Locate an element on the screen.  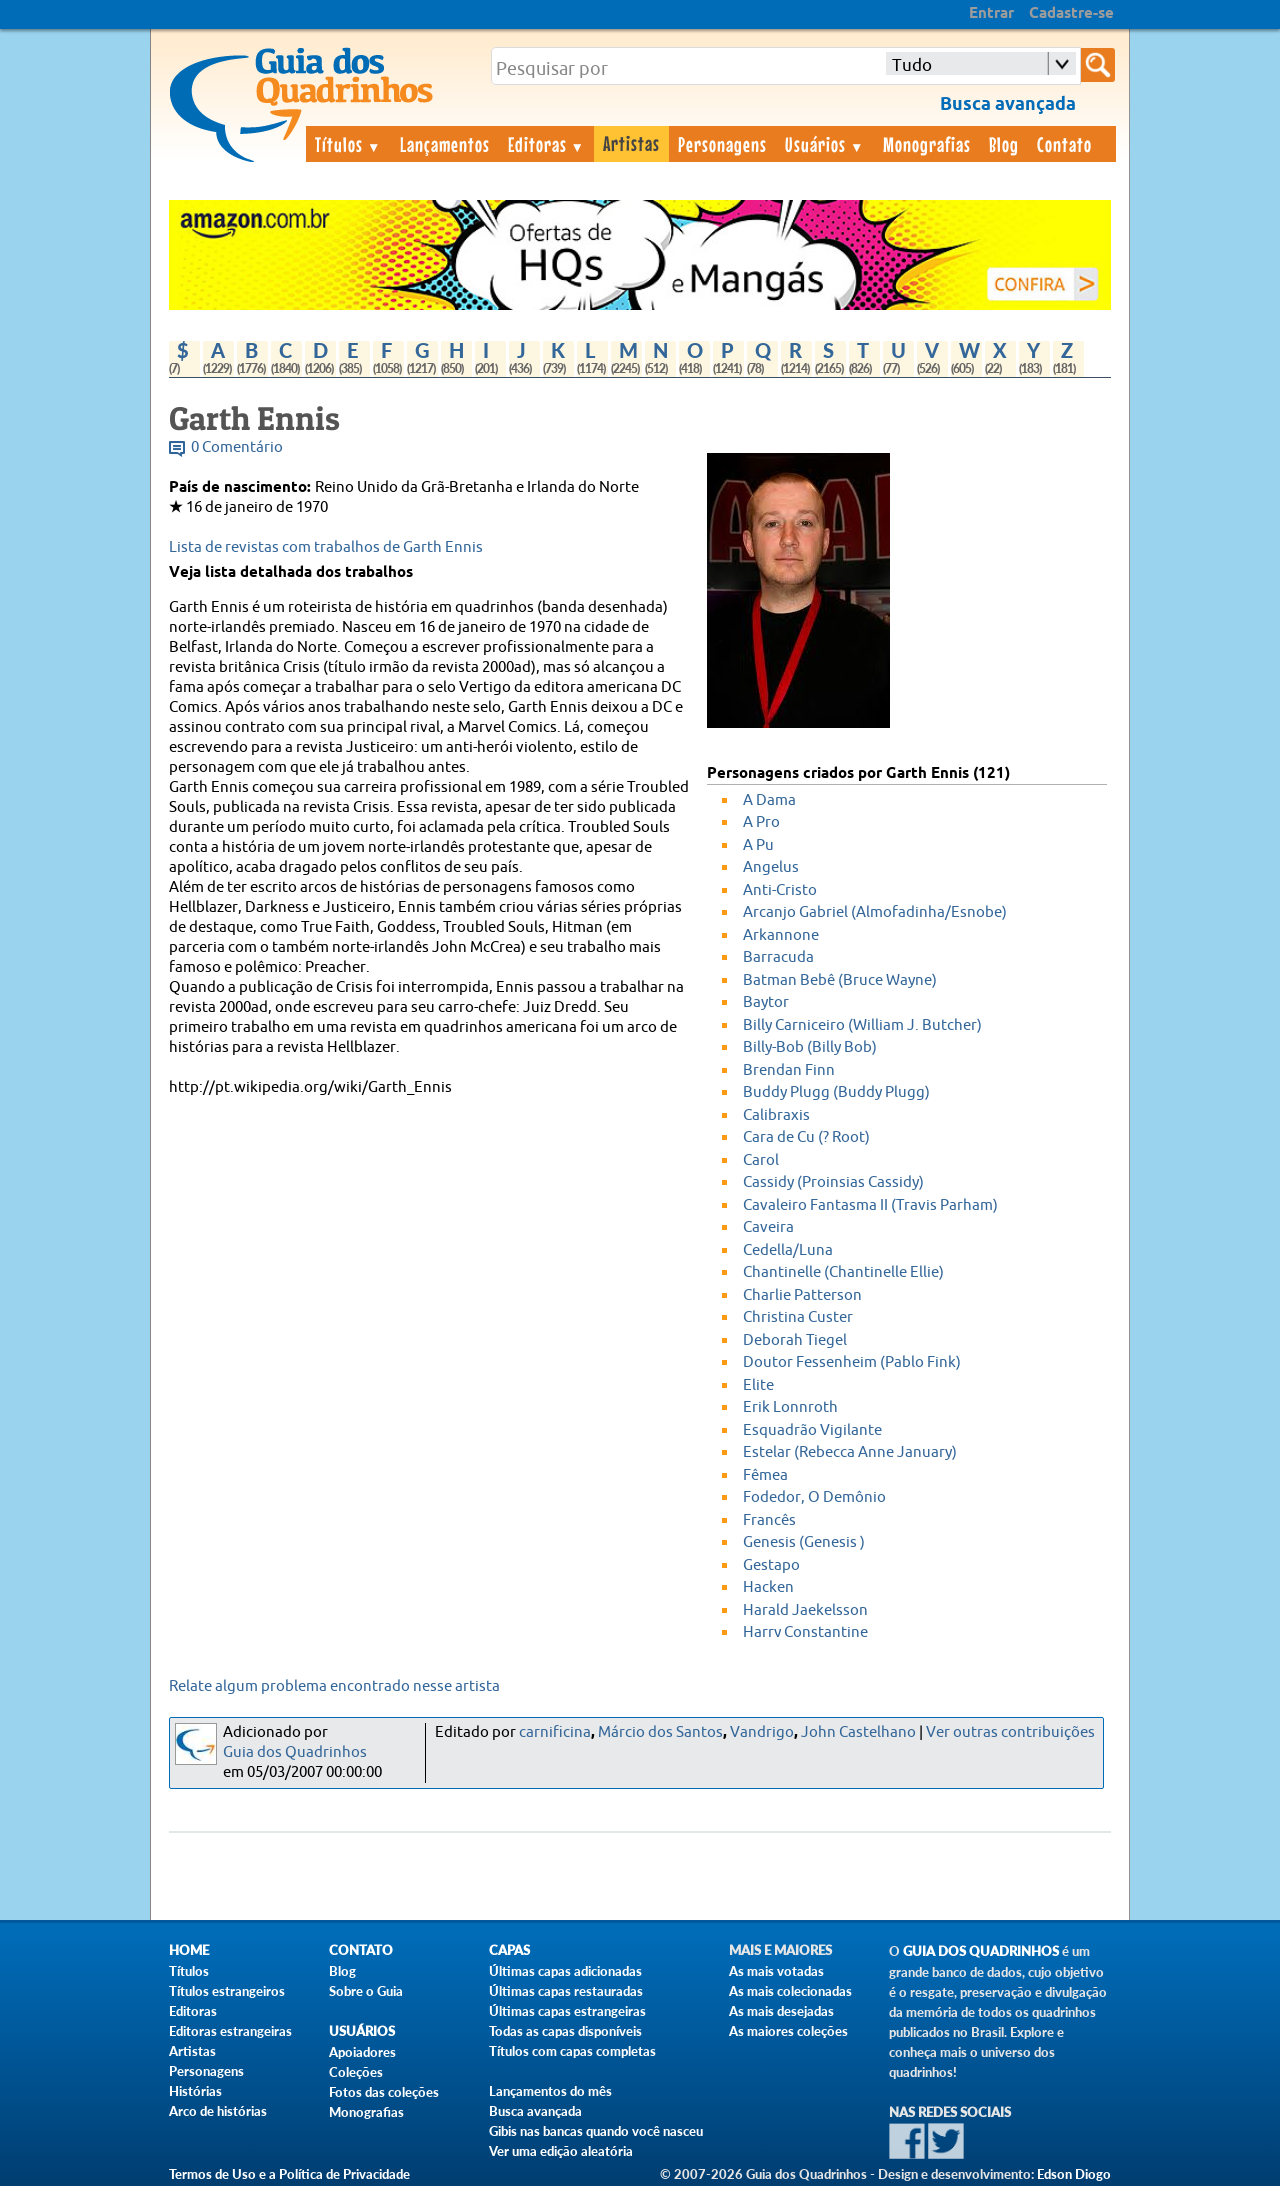
Relate algum problema encontrado nesse artista is located at coordinates (334, 1686).